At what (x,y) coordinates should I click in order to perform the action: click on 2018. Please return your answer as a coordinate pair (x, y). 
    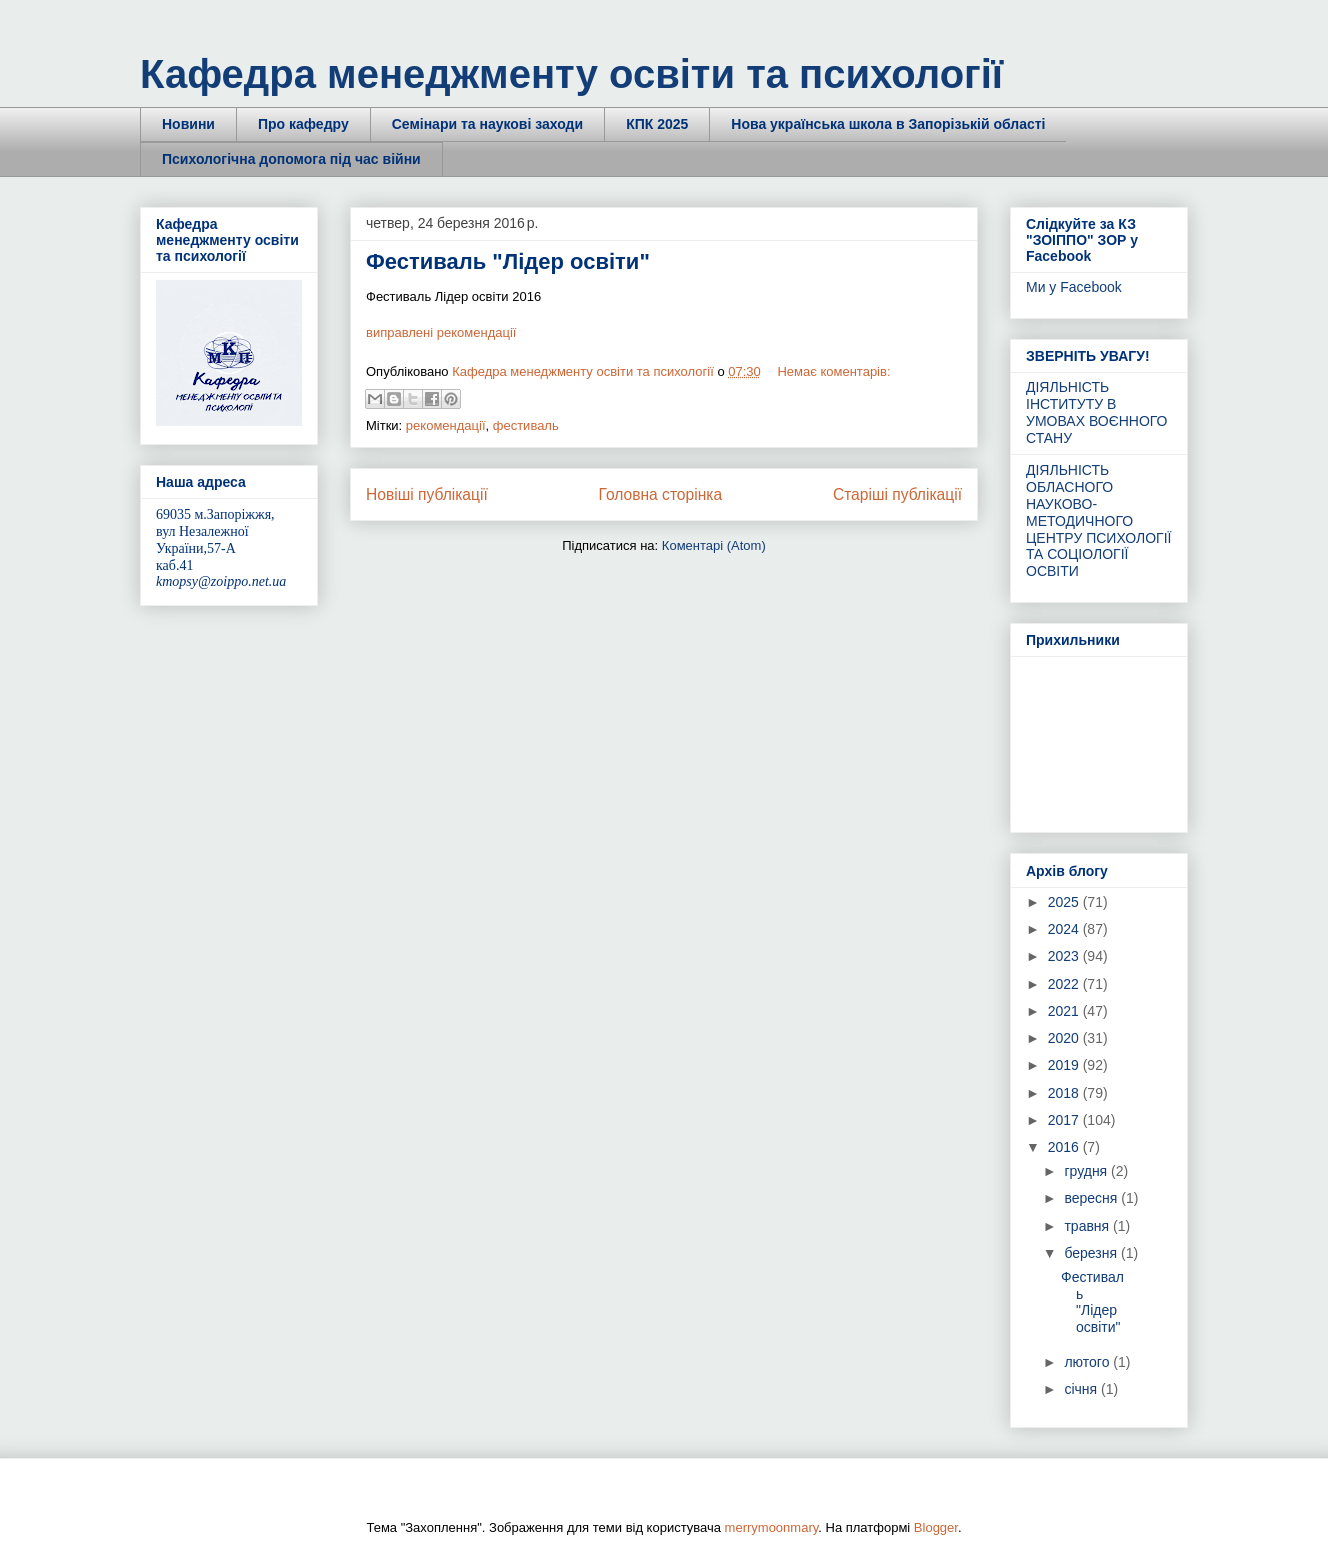
    Looking at the image, I should click on (1065, 1093).